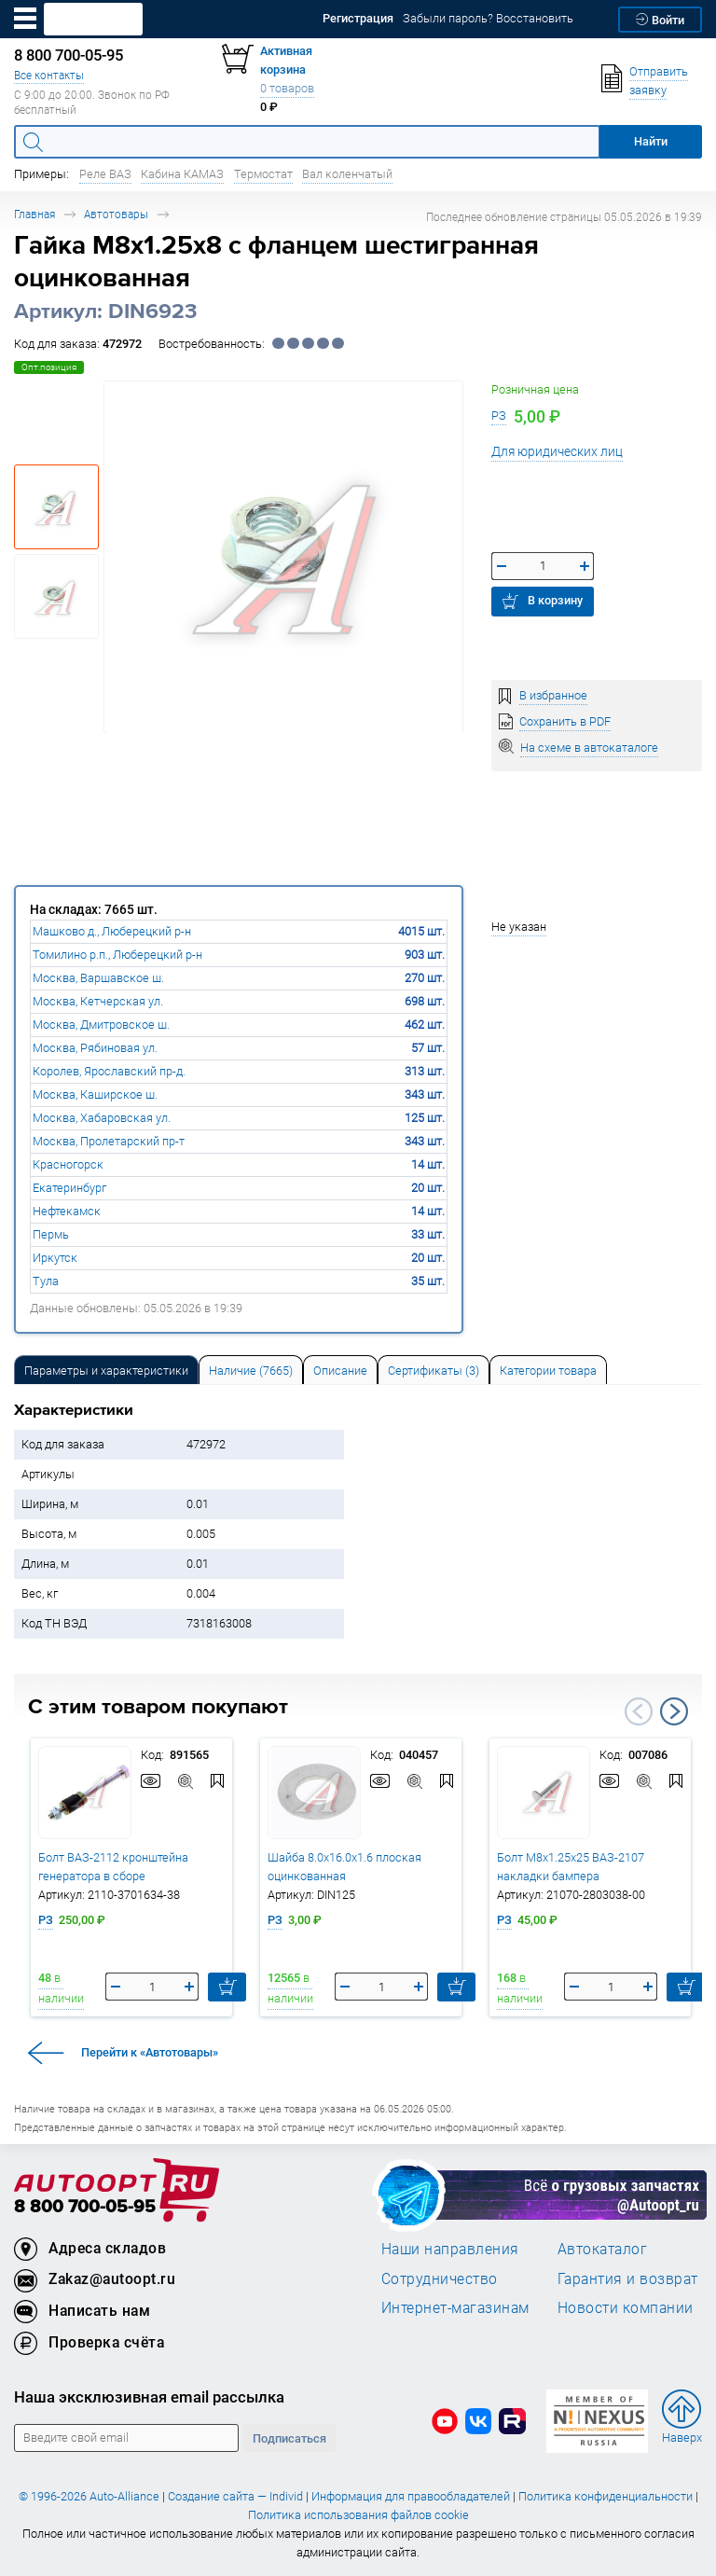  I want to click on Создание сайта — Individ, so click(235, 2496).